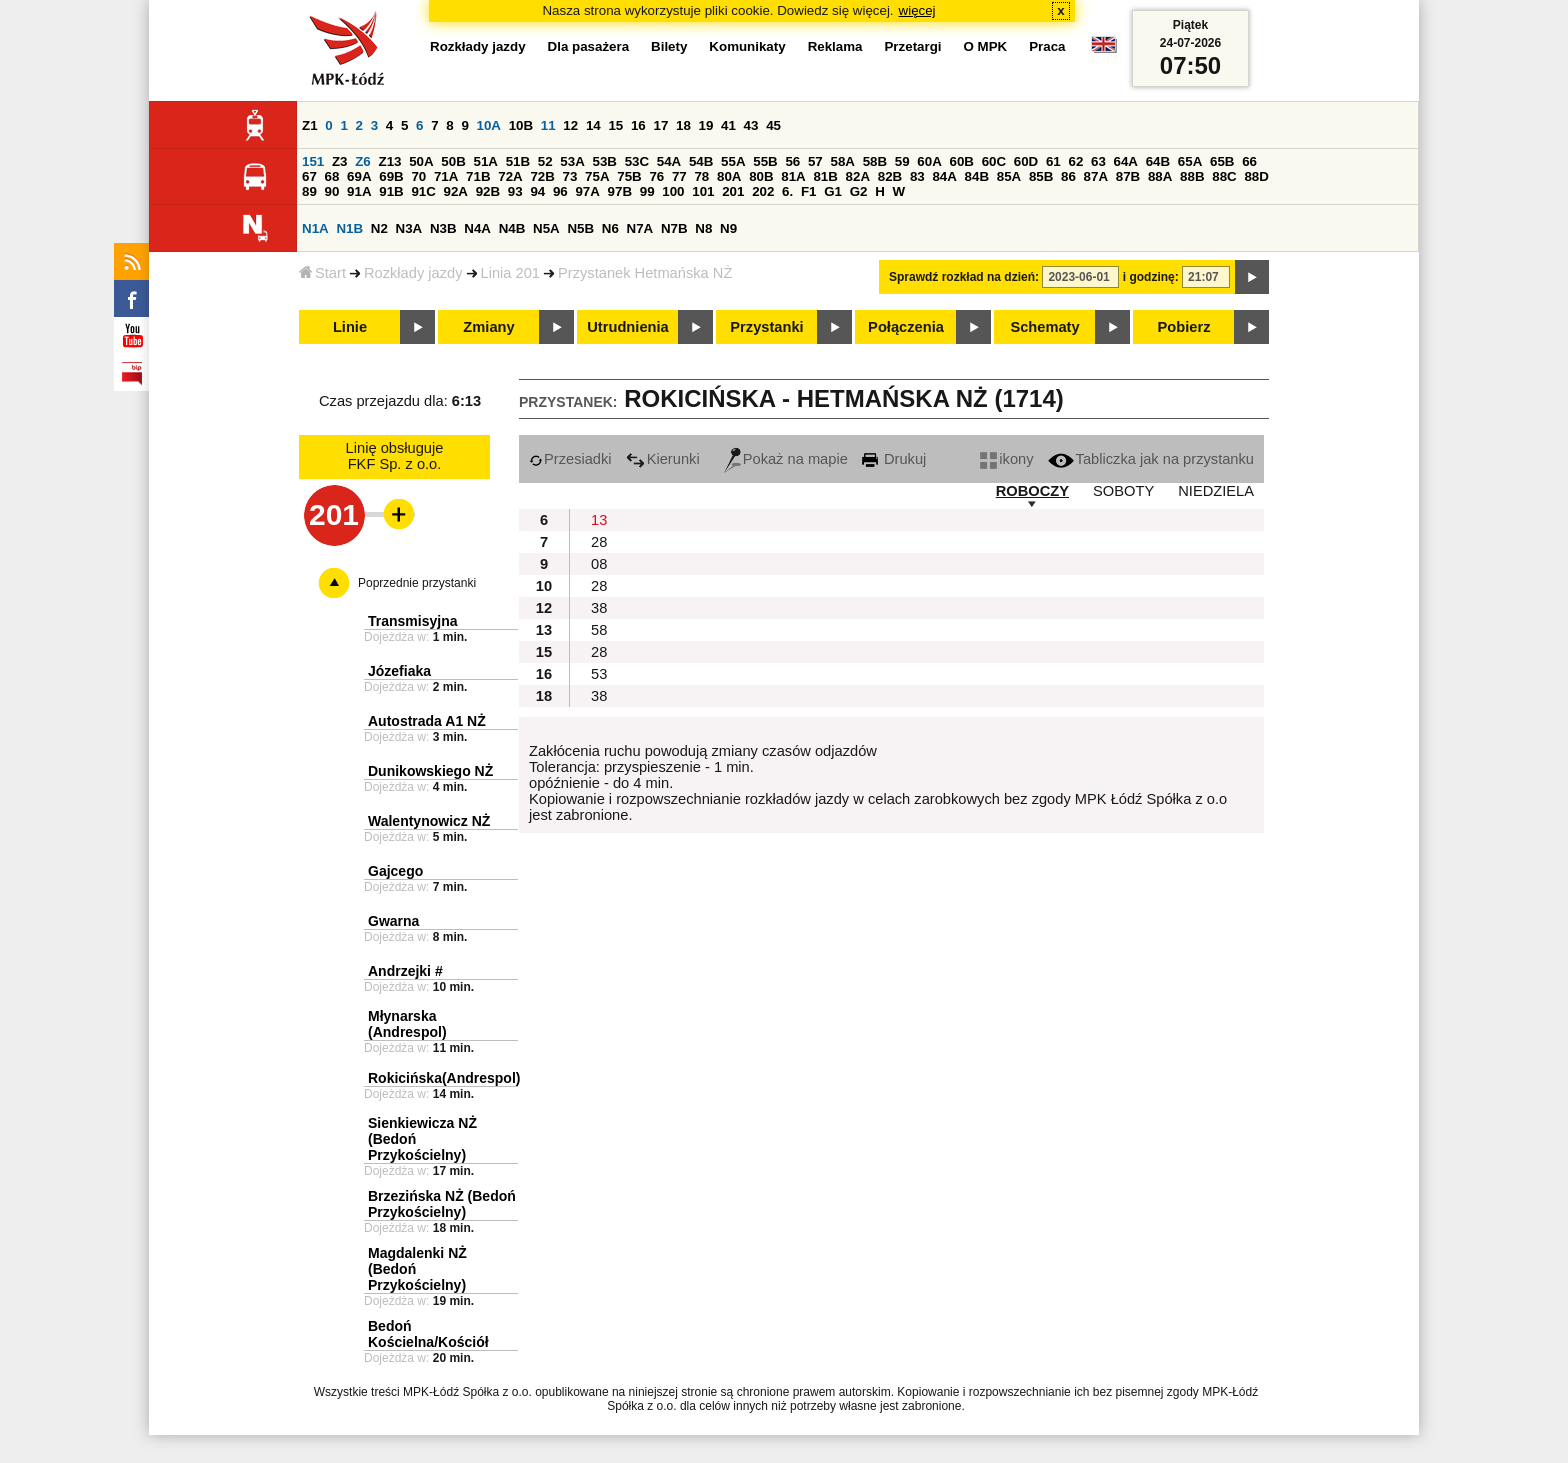 This screenshot has height=1463, width=1568. What do you see at coordinates (620, 191) in the screenshot?
I see `97B` at bounding box center [620, 191].